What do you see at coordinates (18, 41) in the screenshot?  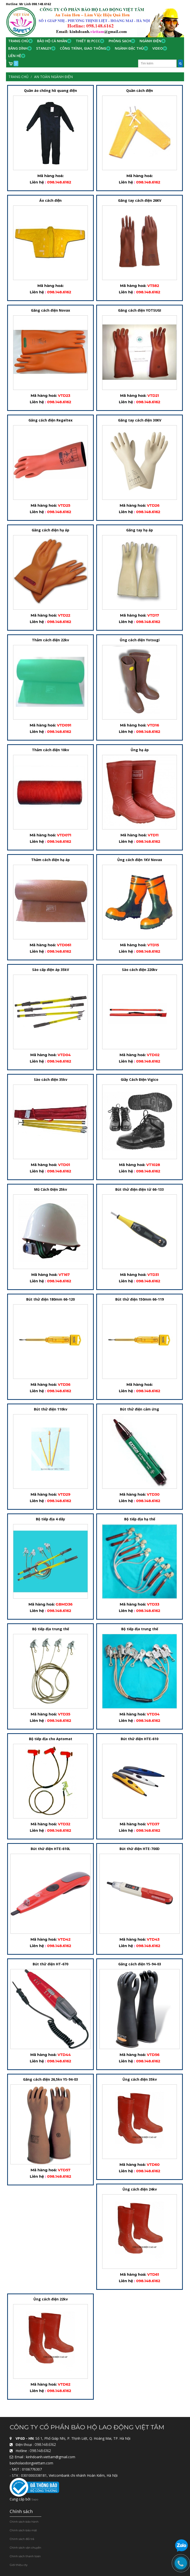 I see `Trang chủ` at bounding box center [18, 41].